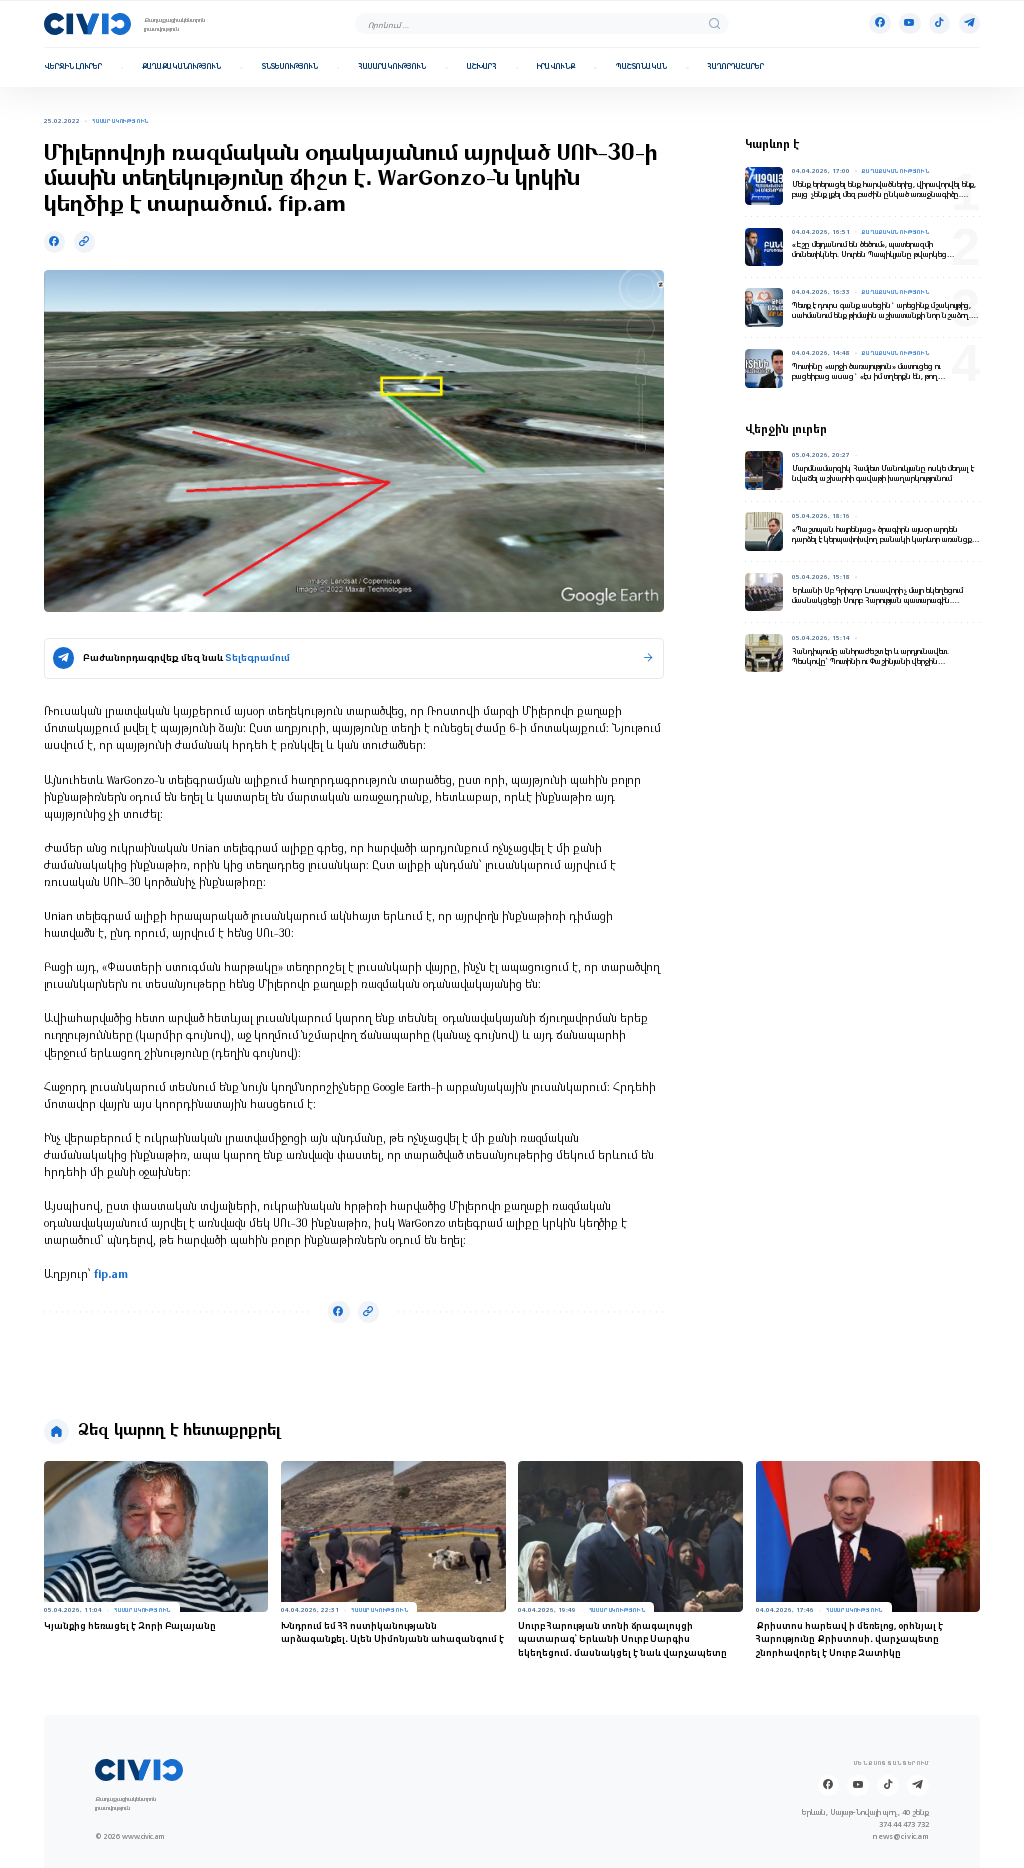 This screenshot has height=1868, width=1024. What do you see at coordinates (904, 1825) in the screenshot?
I see `374 44 473 732` at bounding box center [904, 1825].